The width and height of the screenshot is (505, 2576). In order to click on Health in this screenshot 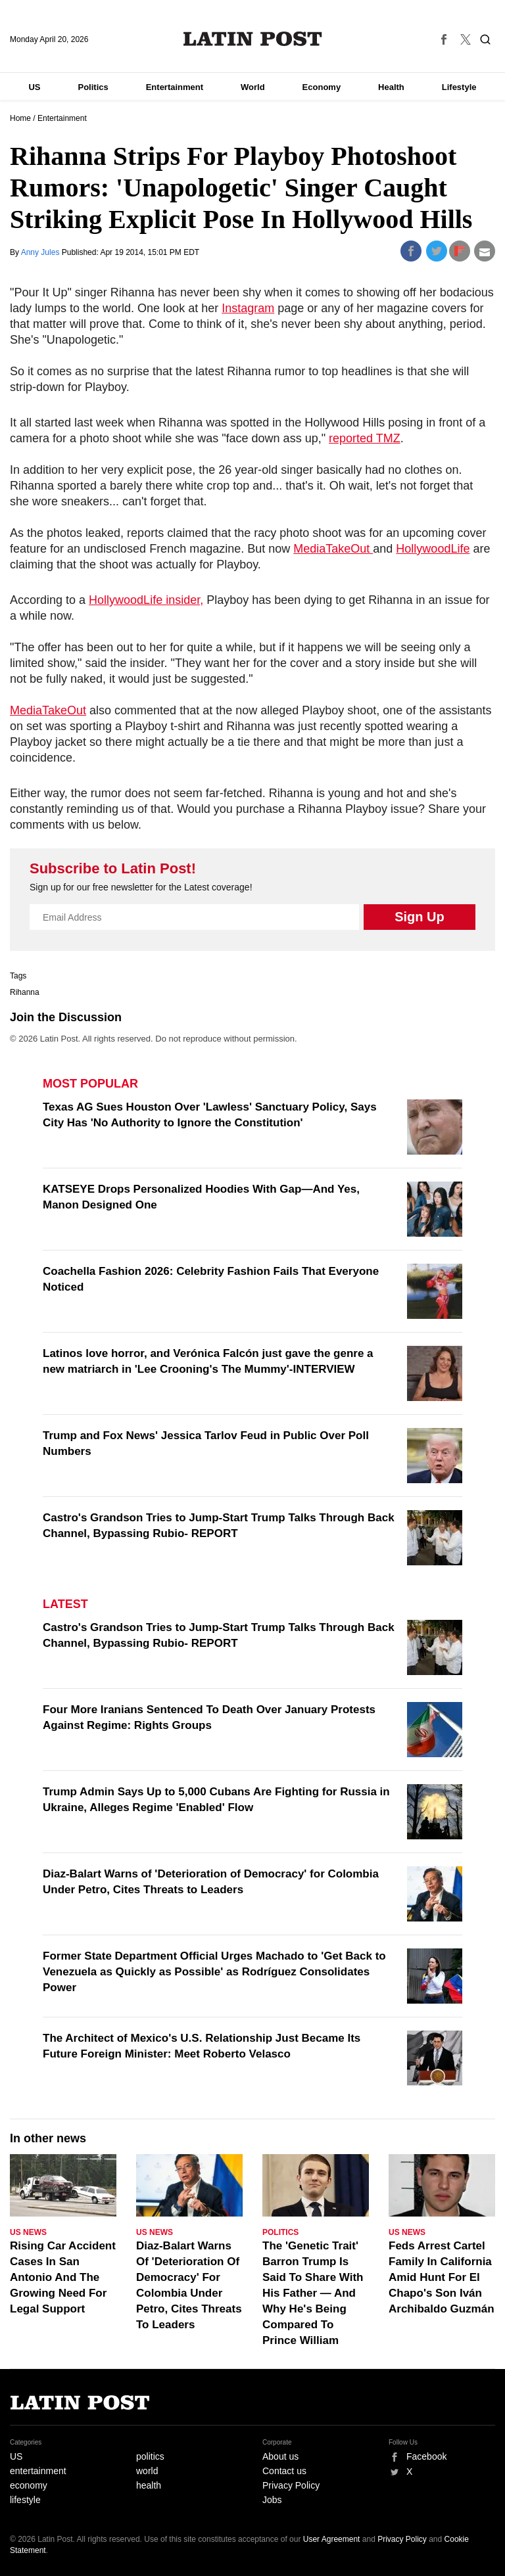, I will do `click(391, 87)`.